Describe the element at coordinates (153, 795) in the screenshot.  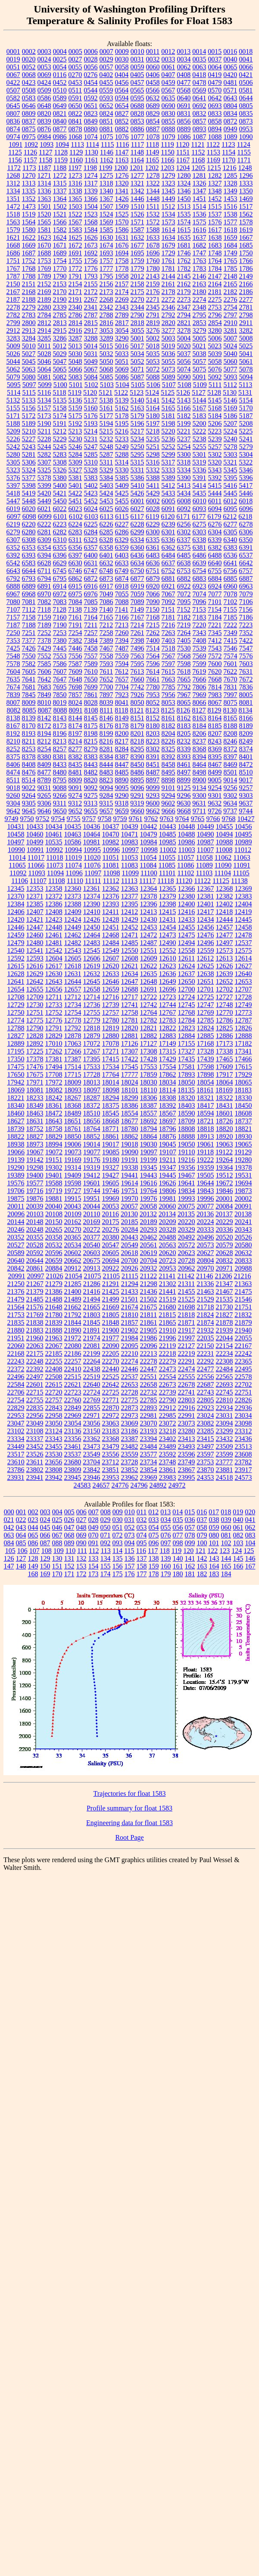
I see `9293` at that location.